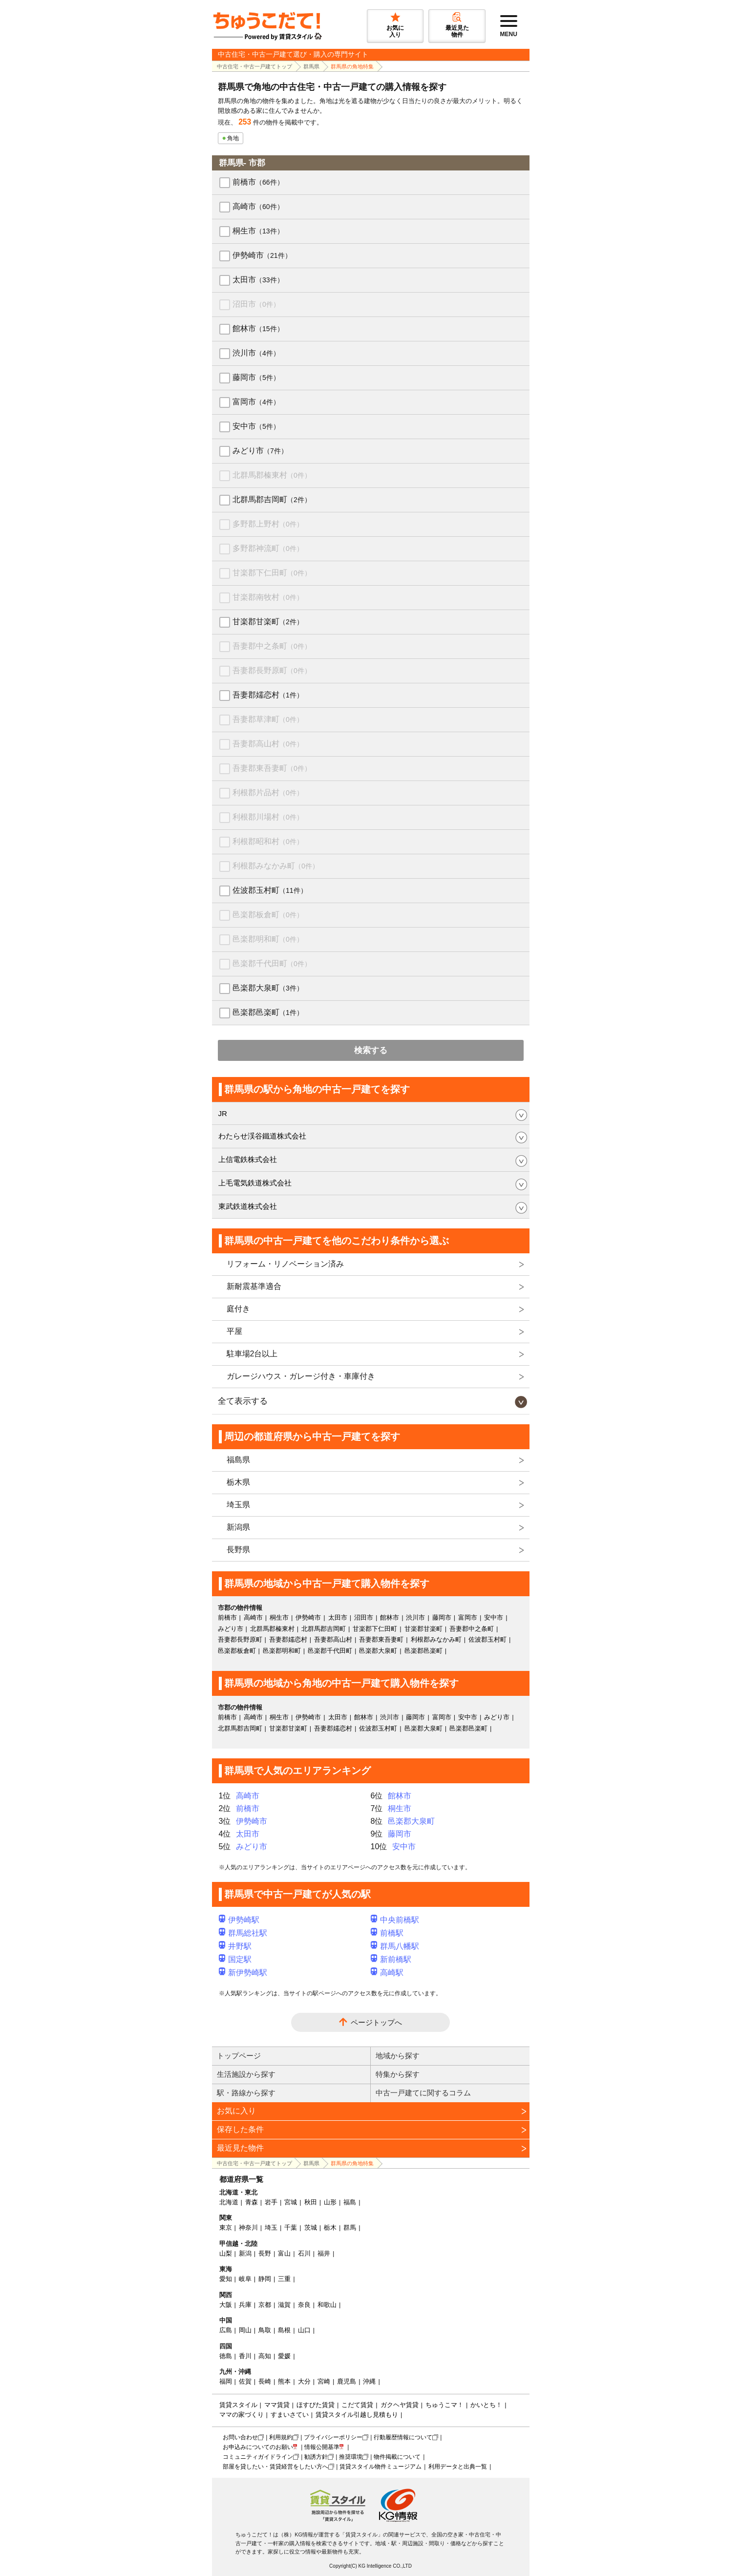  I want to click on 駐車場2台以上, so click(252, 1354).